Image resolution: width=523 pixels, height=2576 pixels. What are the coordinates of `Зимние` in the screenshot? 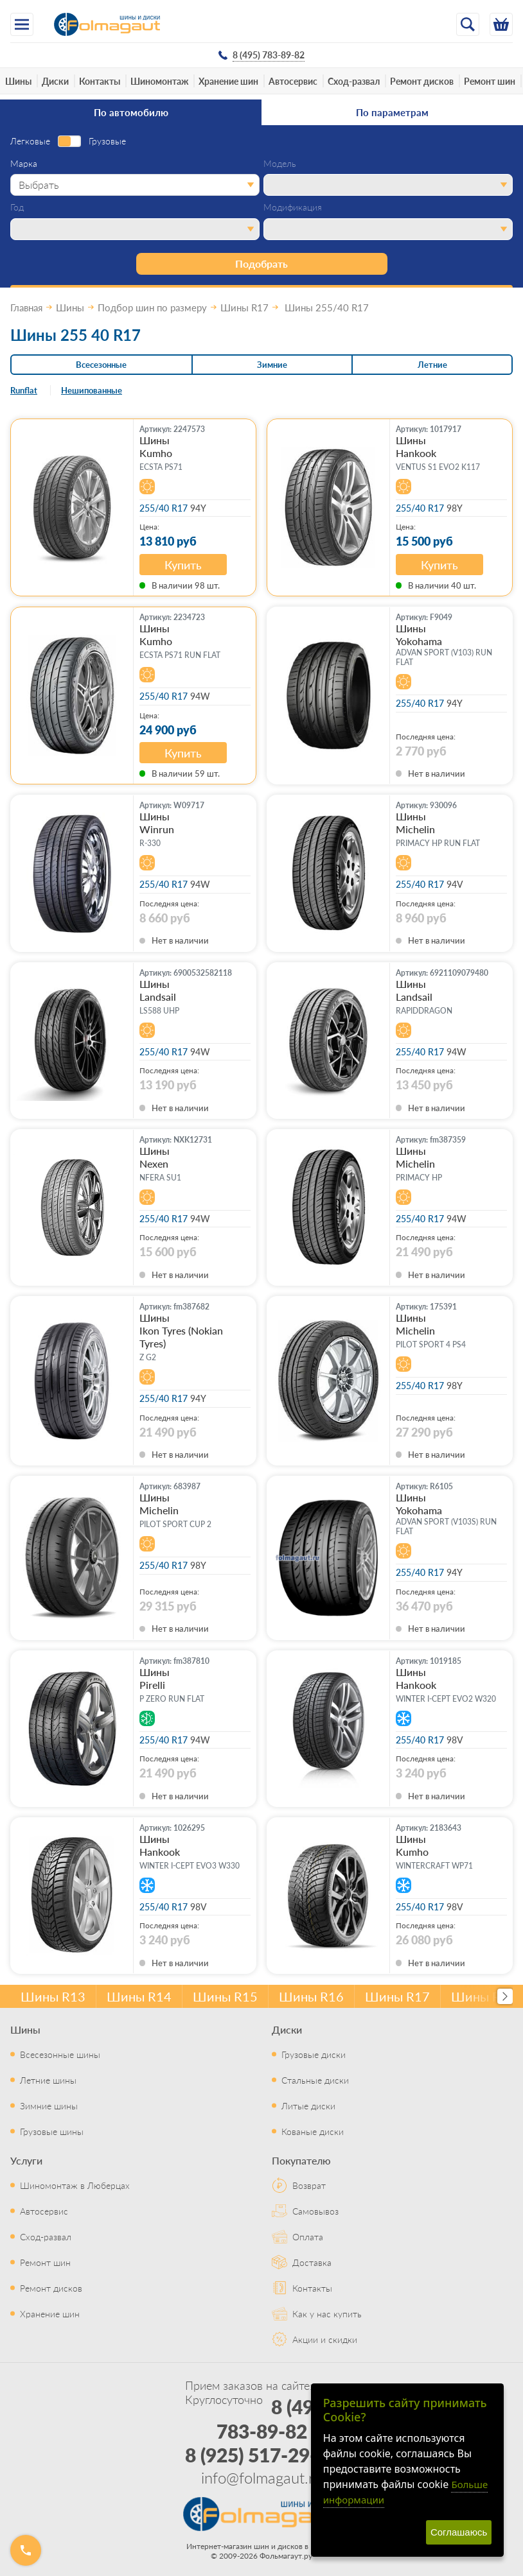 It's located at (272, 364).